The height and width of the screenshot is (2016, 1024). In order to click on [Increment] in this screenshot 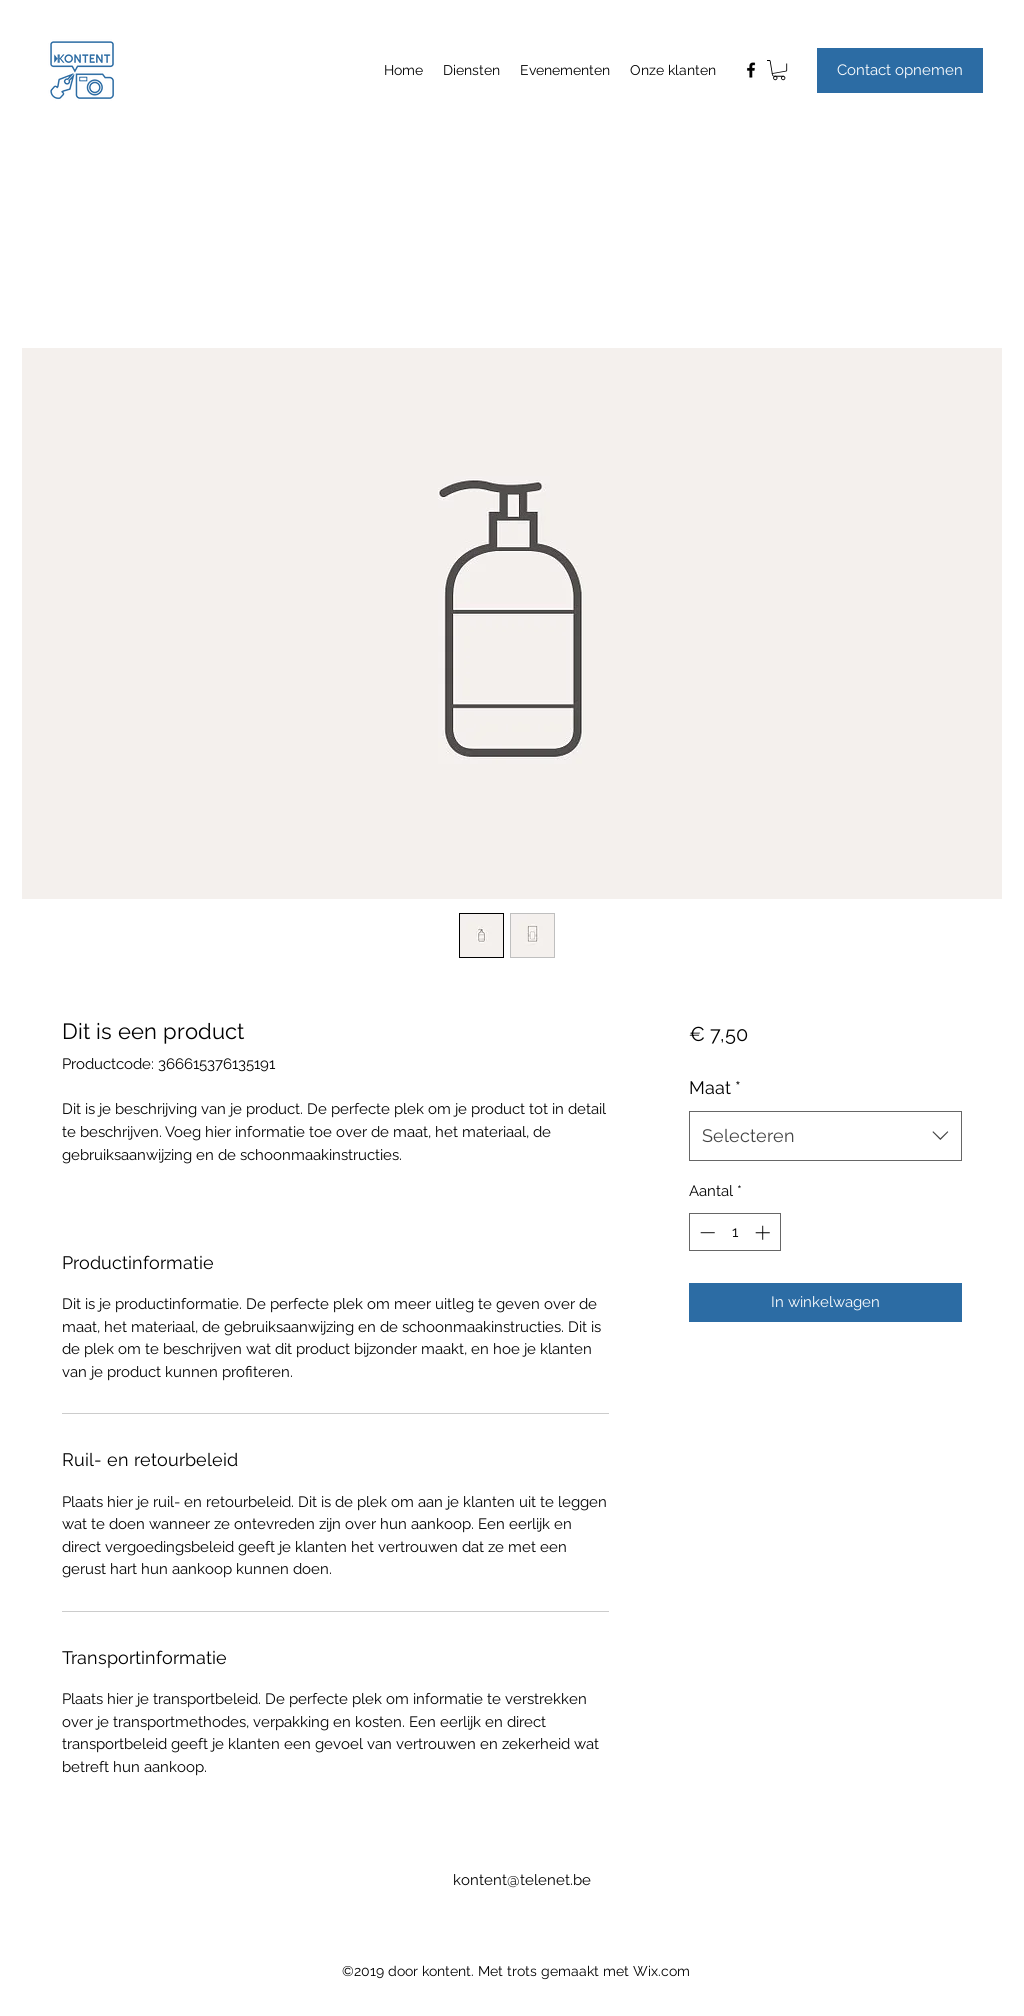, I will do `click(764, 1232)`.